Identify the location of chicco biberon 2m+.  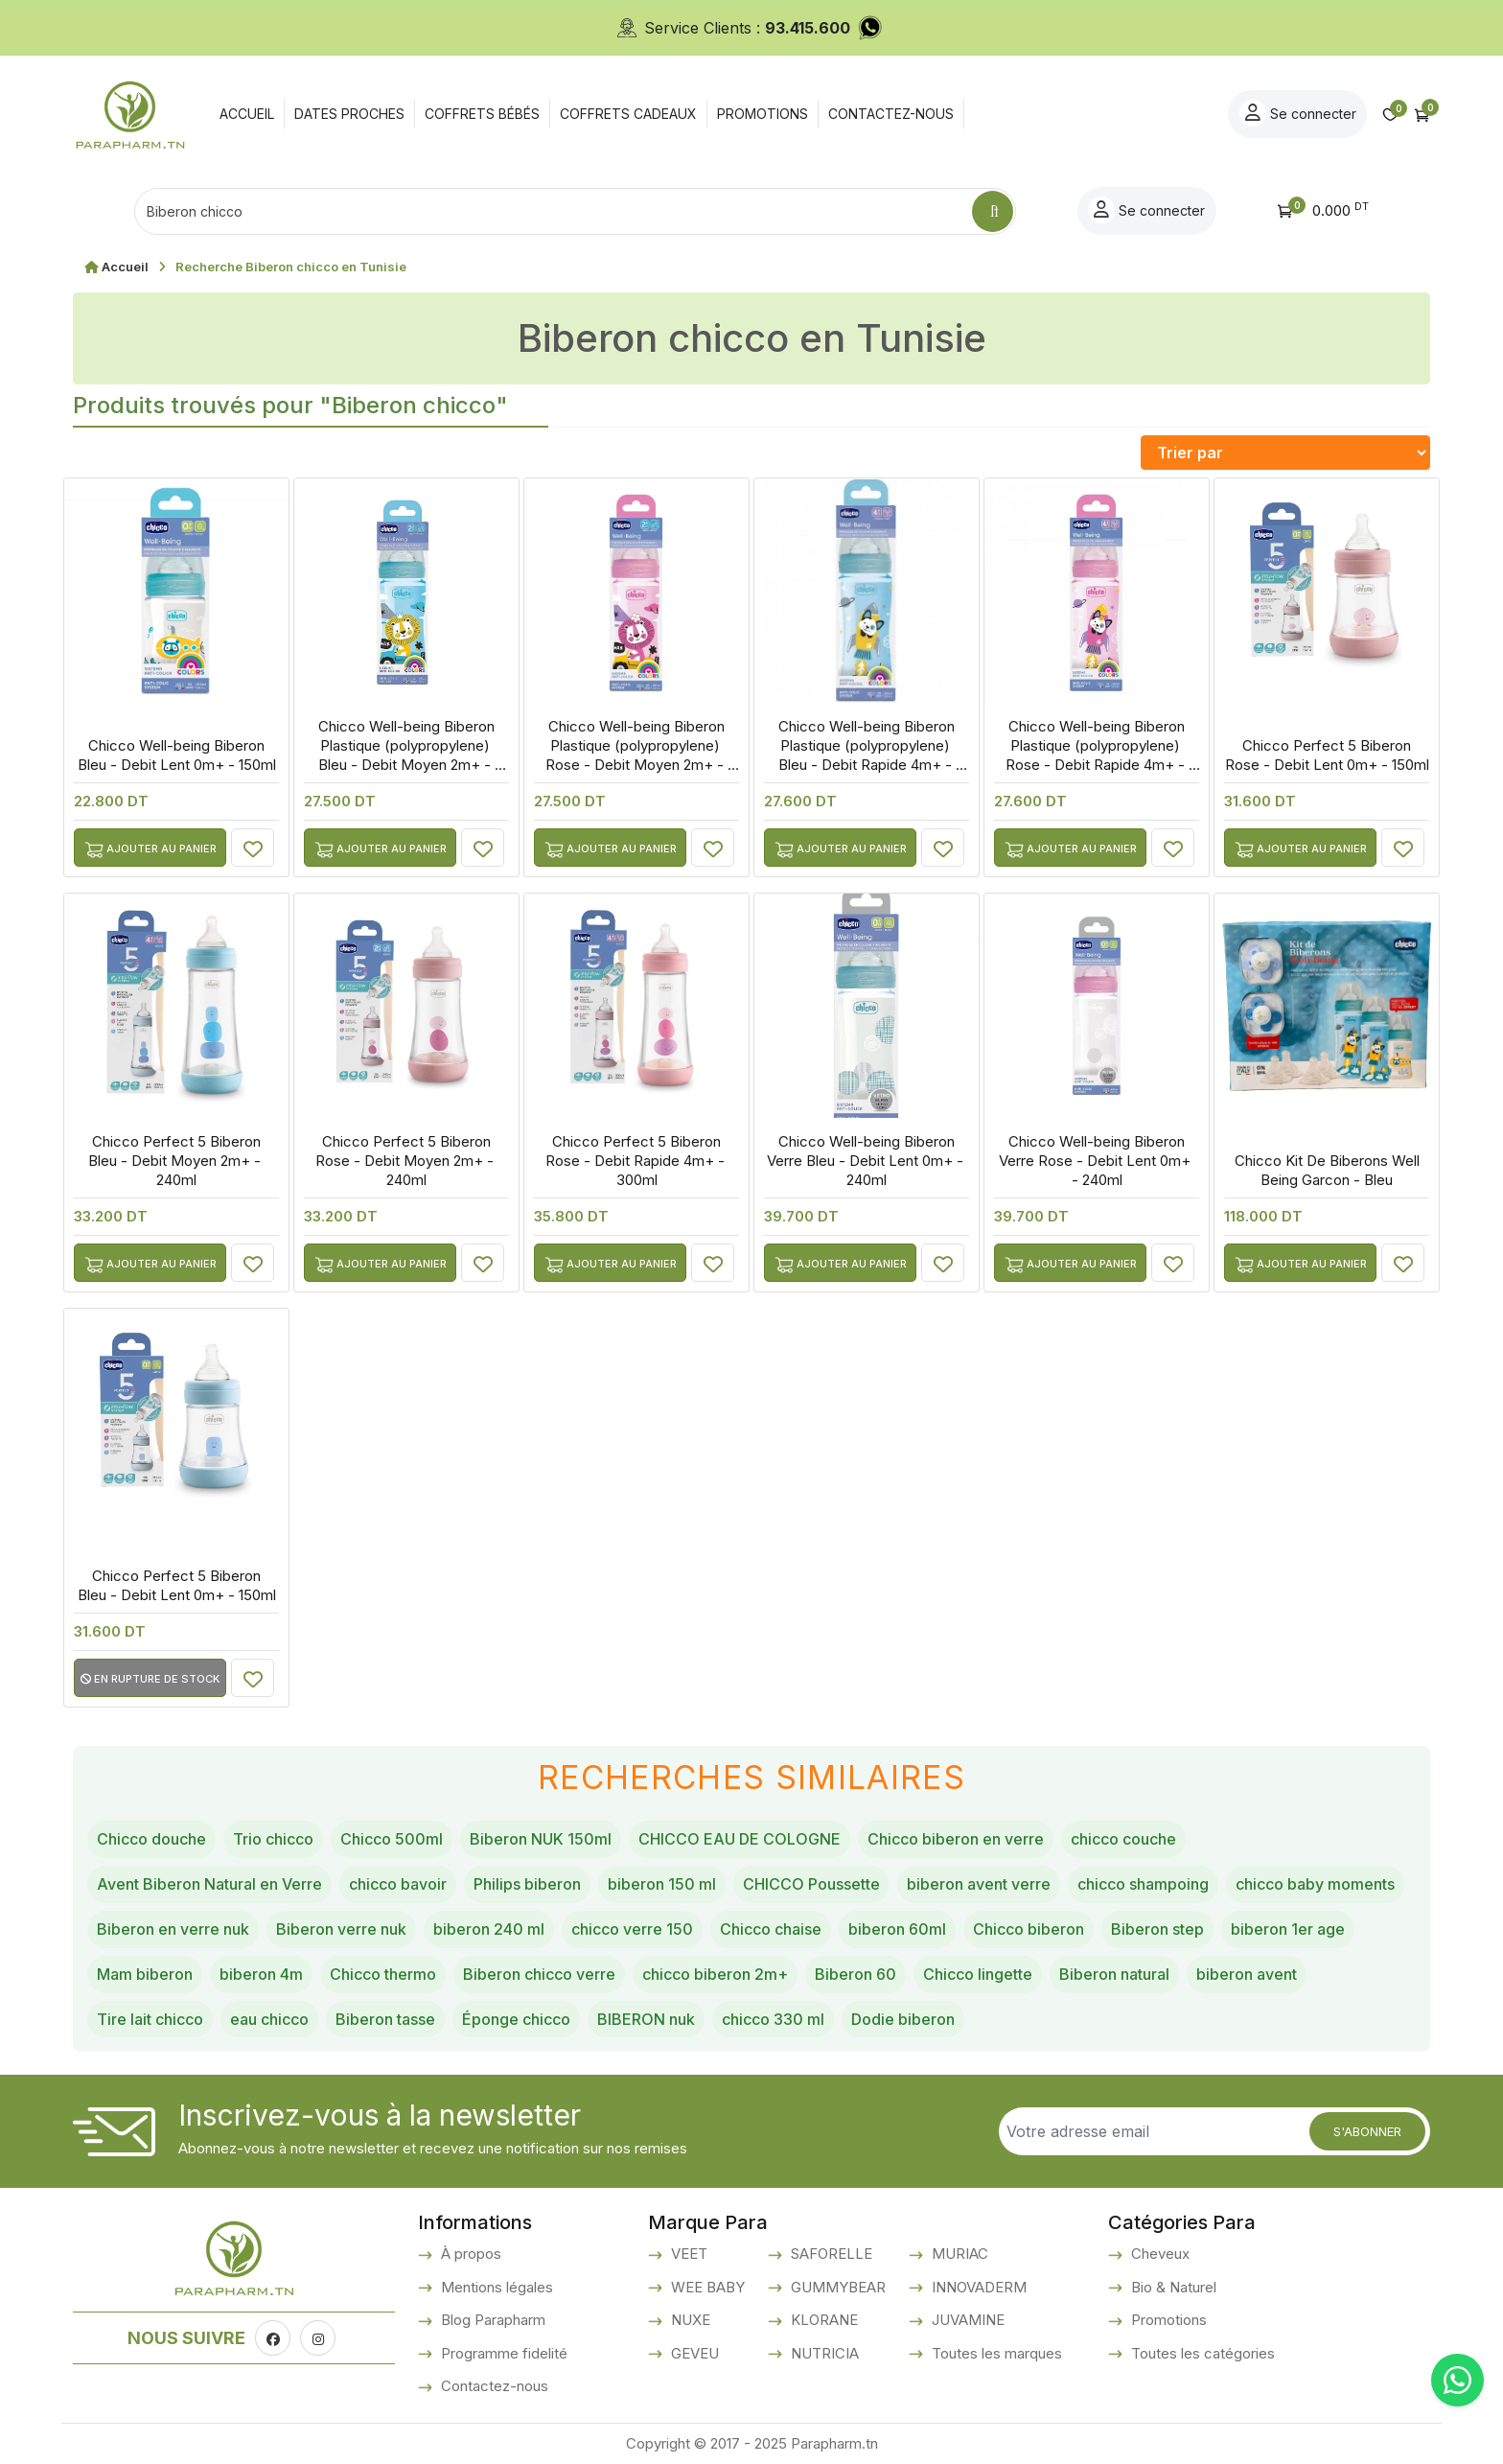
(715, 1974).